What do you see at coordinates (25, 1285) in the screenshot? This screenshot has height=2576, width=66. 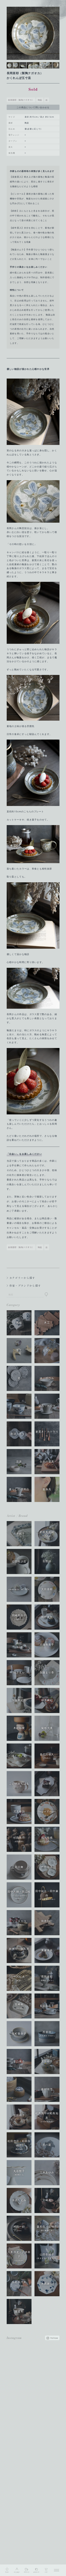 I see `作家・ブランドから探す` at bounding box center [25, 1285].